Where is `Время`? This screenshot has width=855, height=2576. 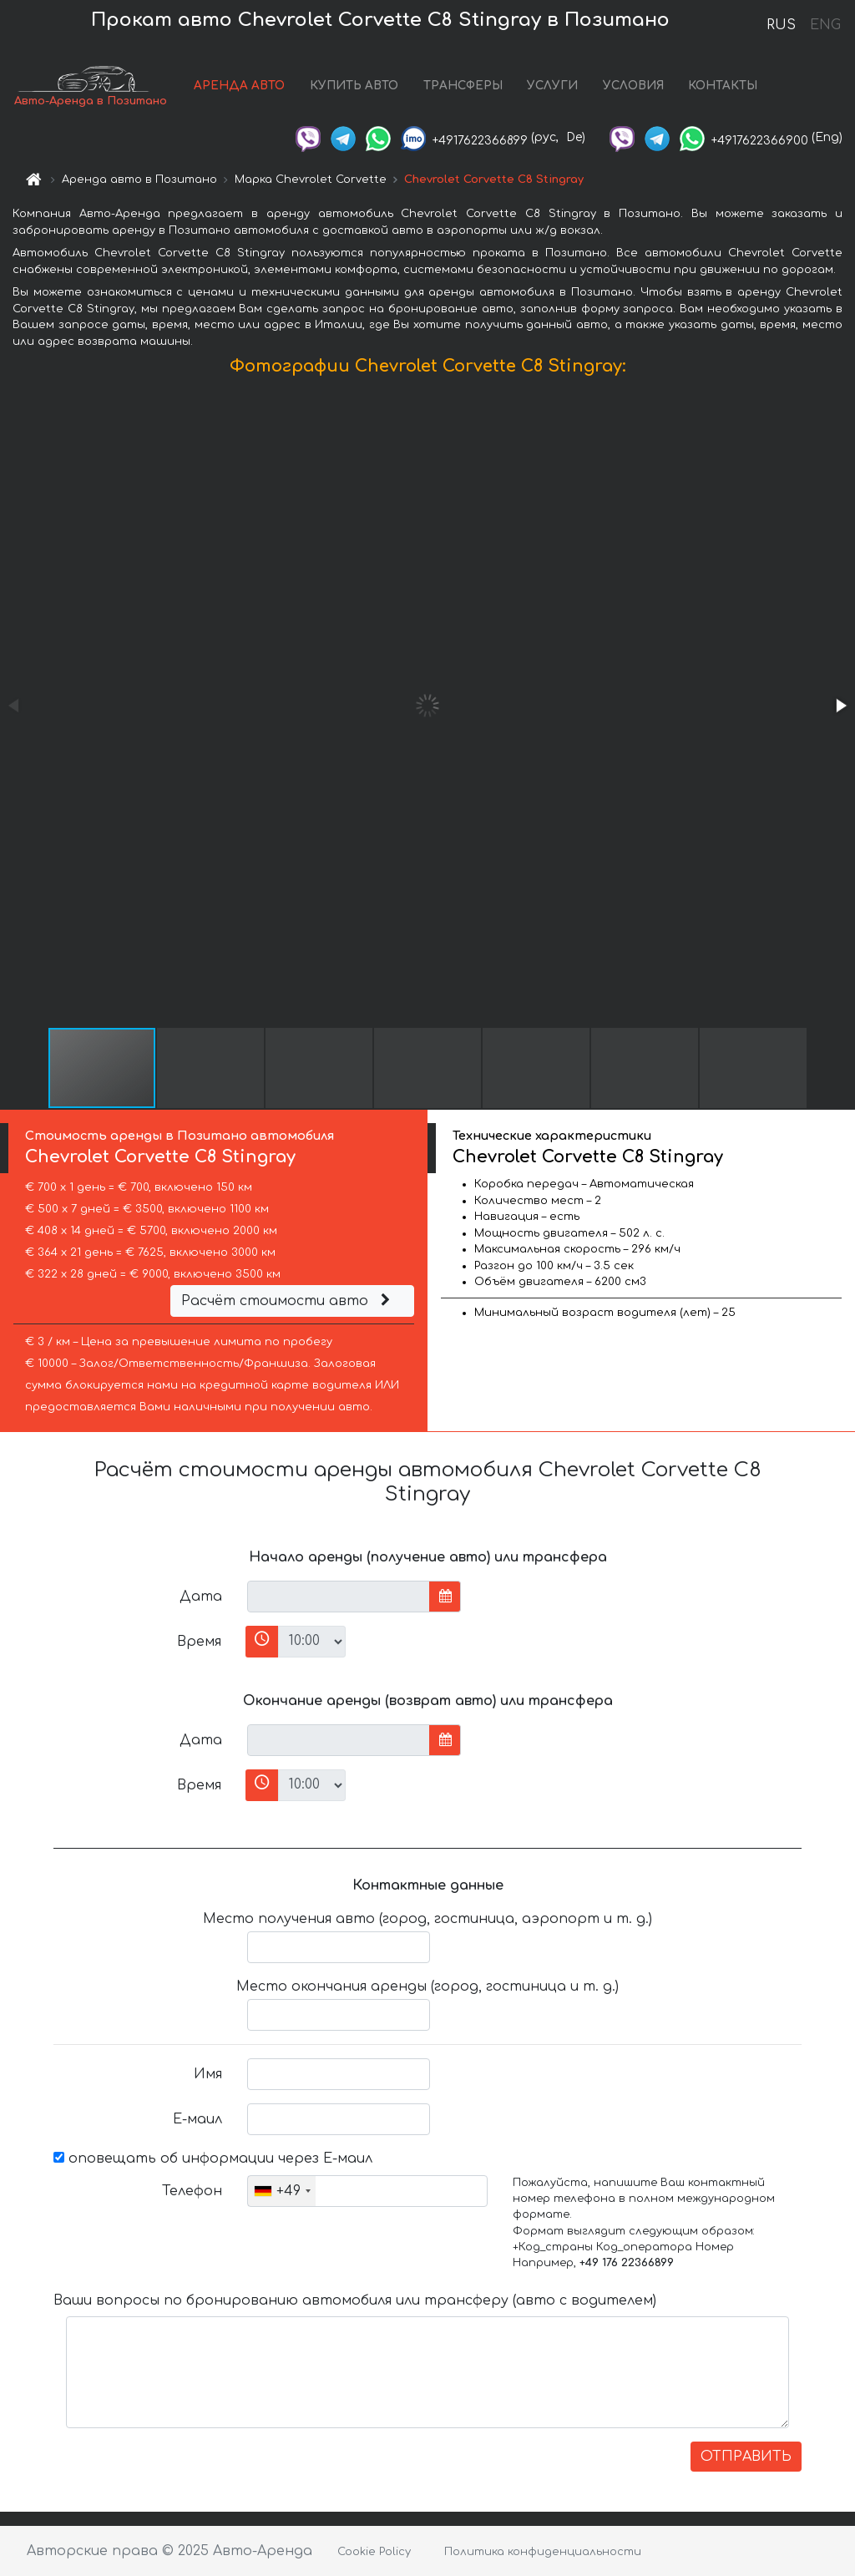 Время is located at coordinates (199, 1641).